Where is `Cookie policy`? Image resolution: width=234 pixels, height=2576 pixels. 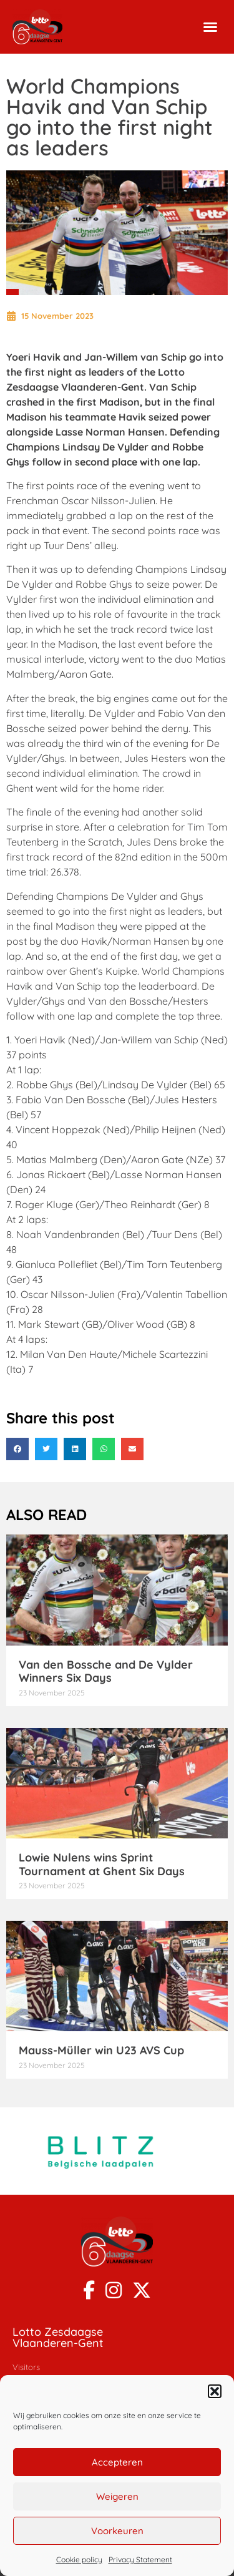 Cookie policy is located at coordinates (79, 2559).